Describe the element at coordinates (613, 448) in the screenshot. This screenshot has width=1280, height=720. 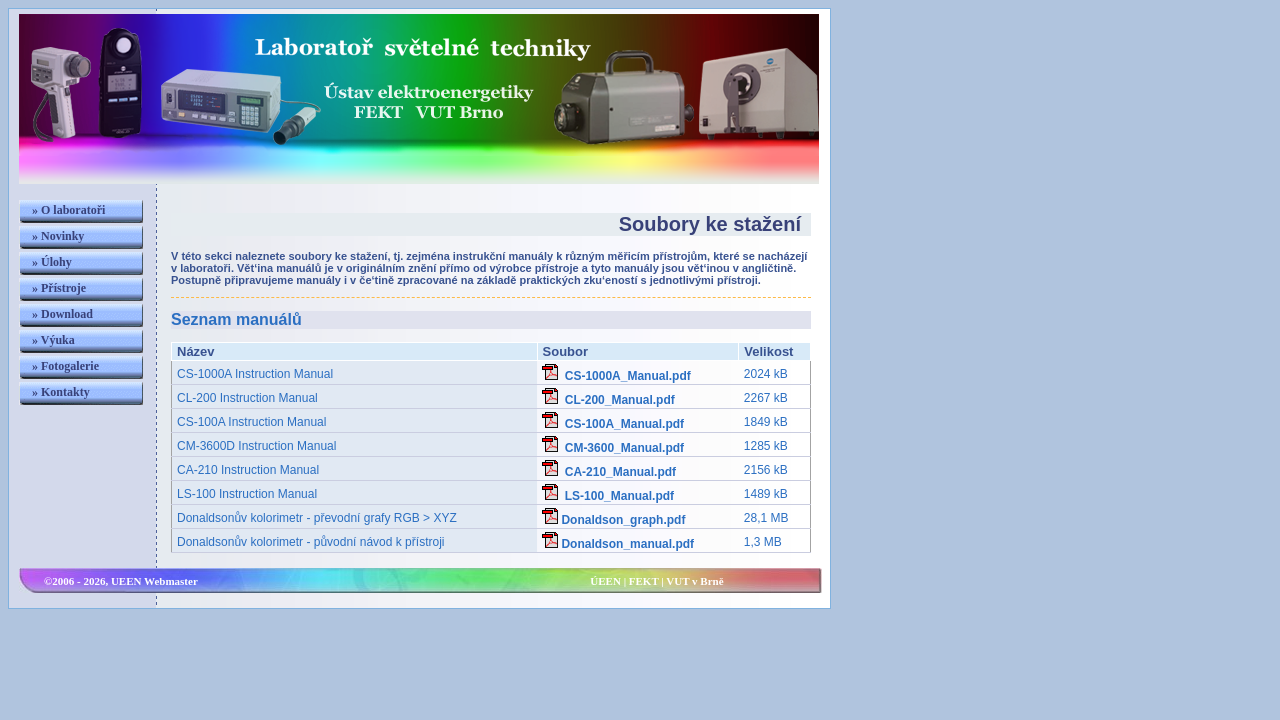
I see `CM-3600_Manual.pdf` at that location.